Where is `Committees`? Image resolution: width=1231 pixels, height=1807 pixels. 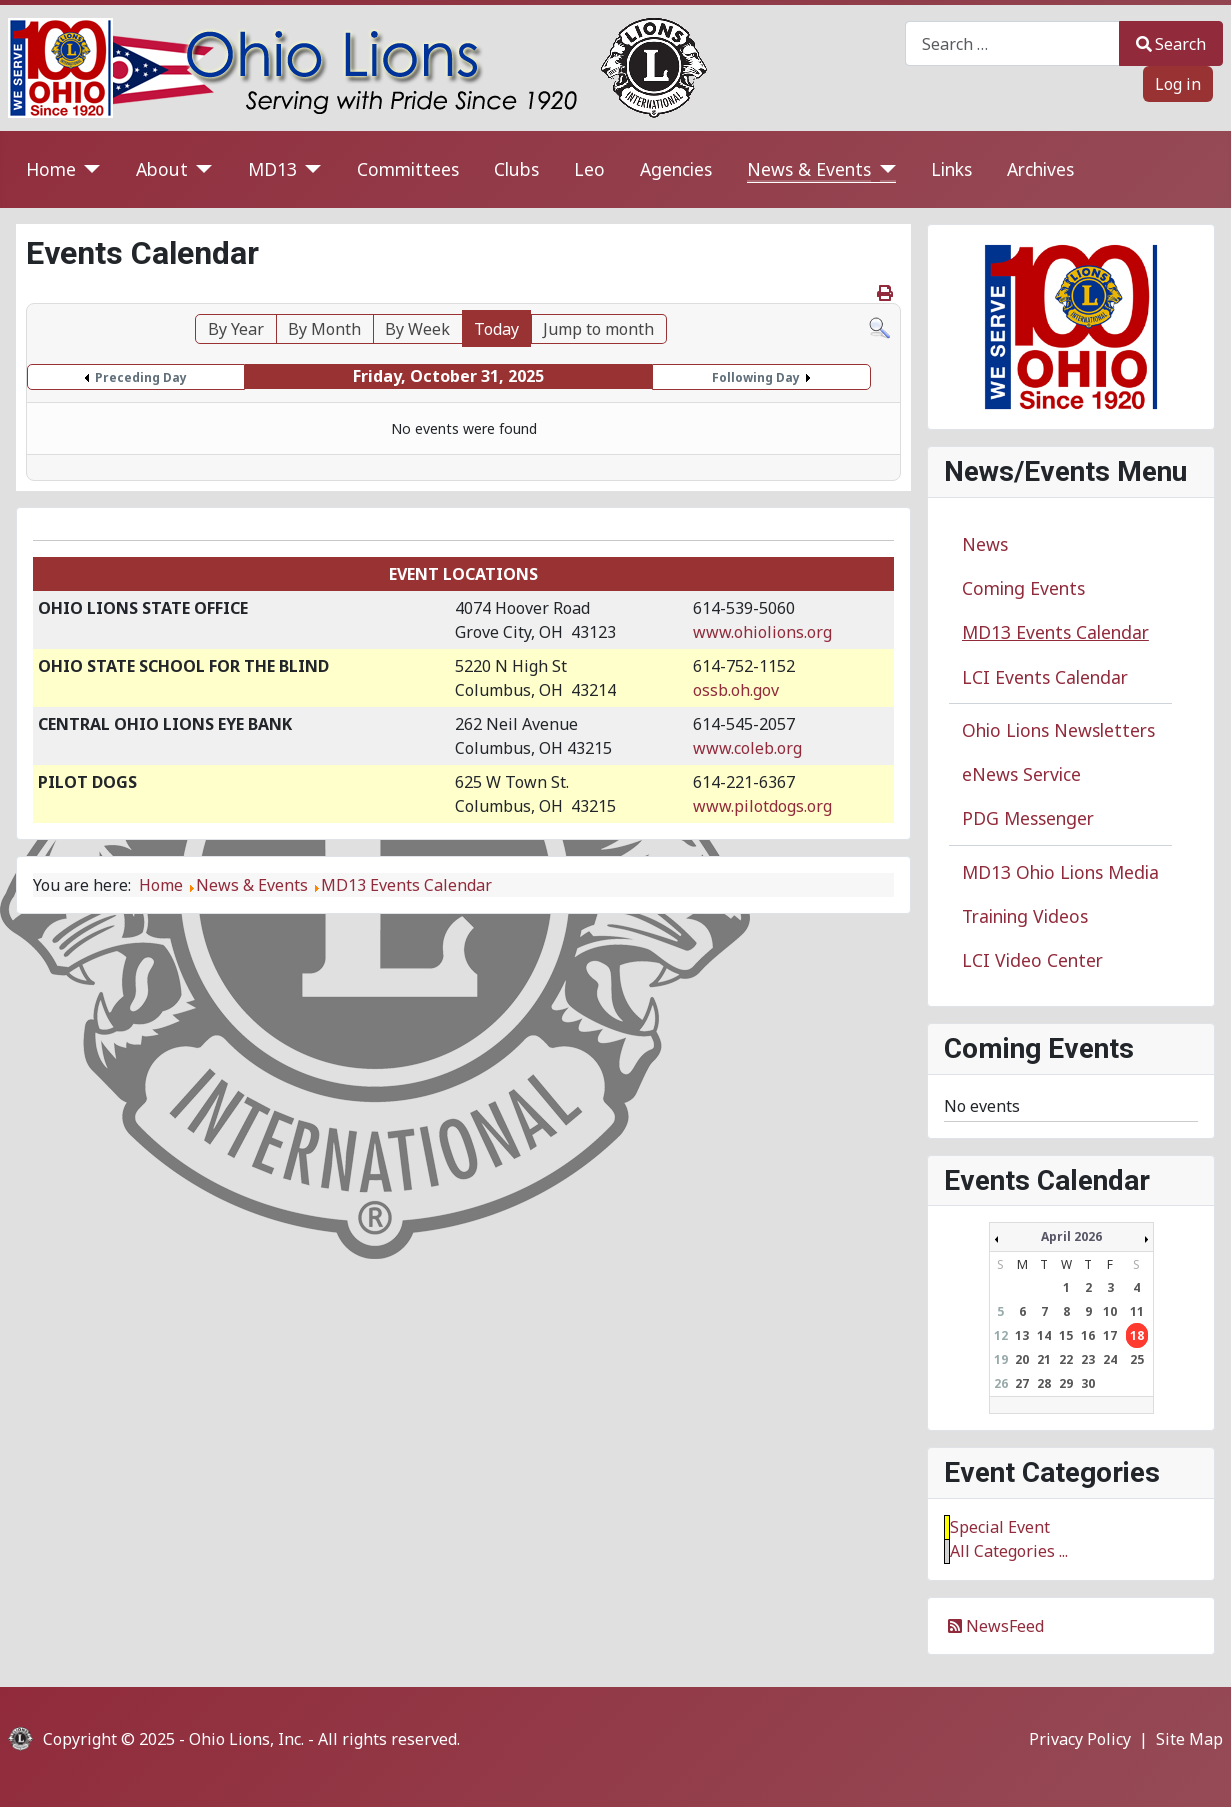 Committees is located at coordinates (408, 169).